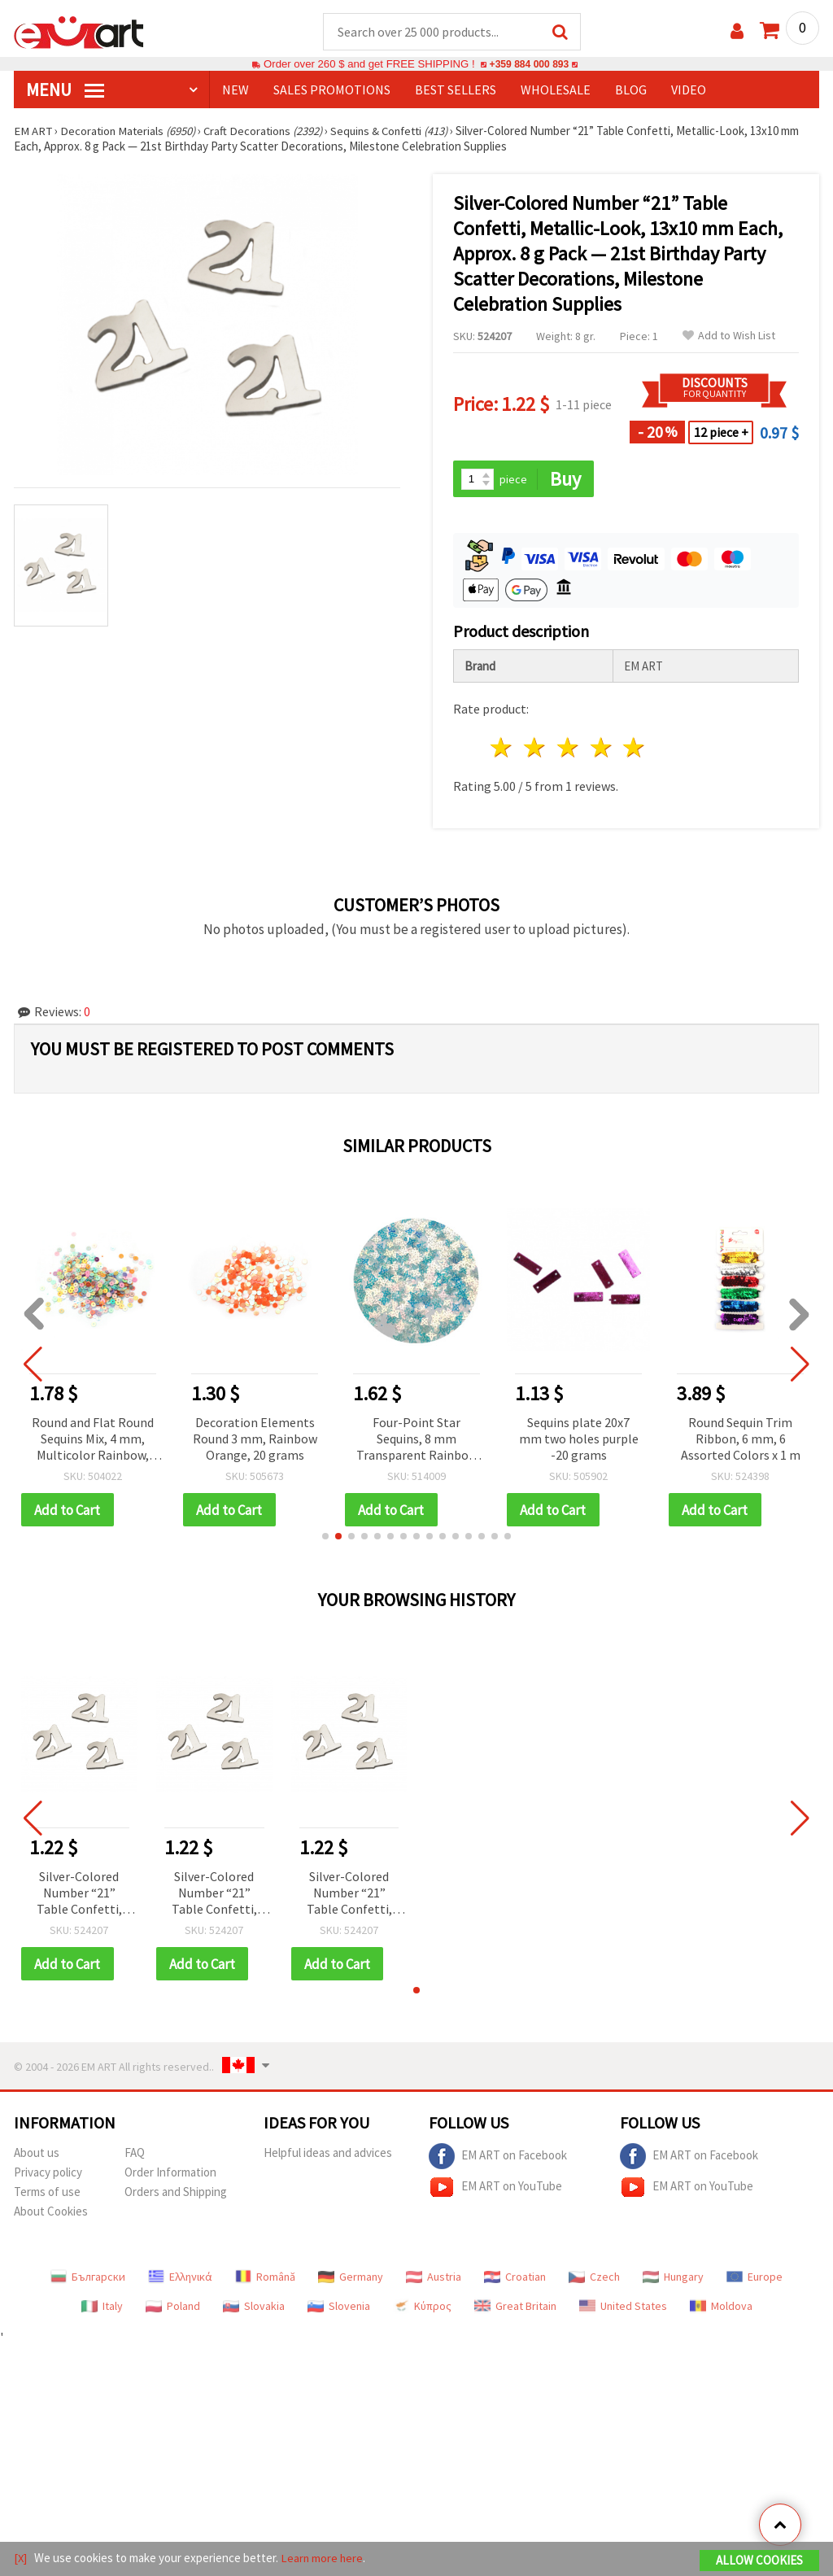  Describe the element at coordinates (743, 1439) in the screenshot. I see `Round Sequin Trim Ribbon, 6 mm, 6 Assorted Colors x 1 m` at that location.